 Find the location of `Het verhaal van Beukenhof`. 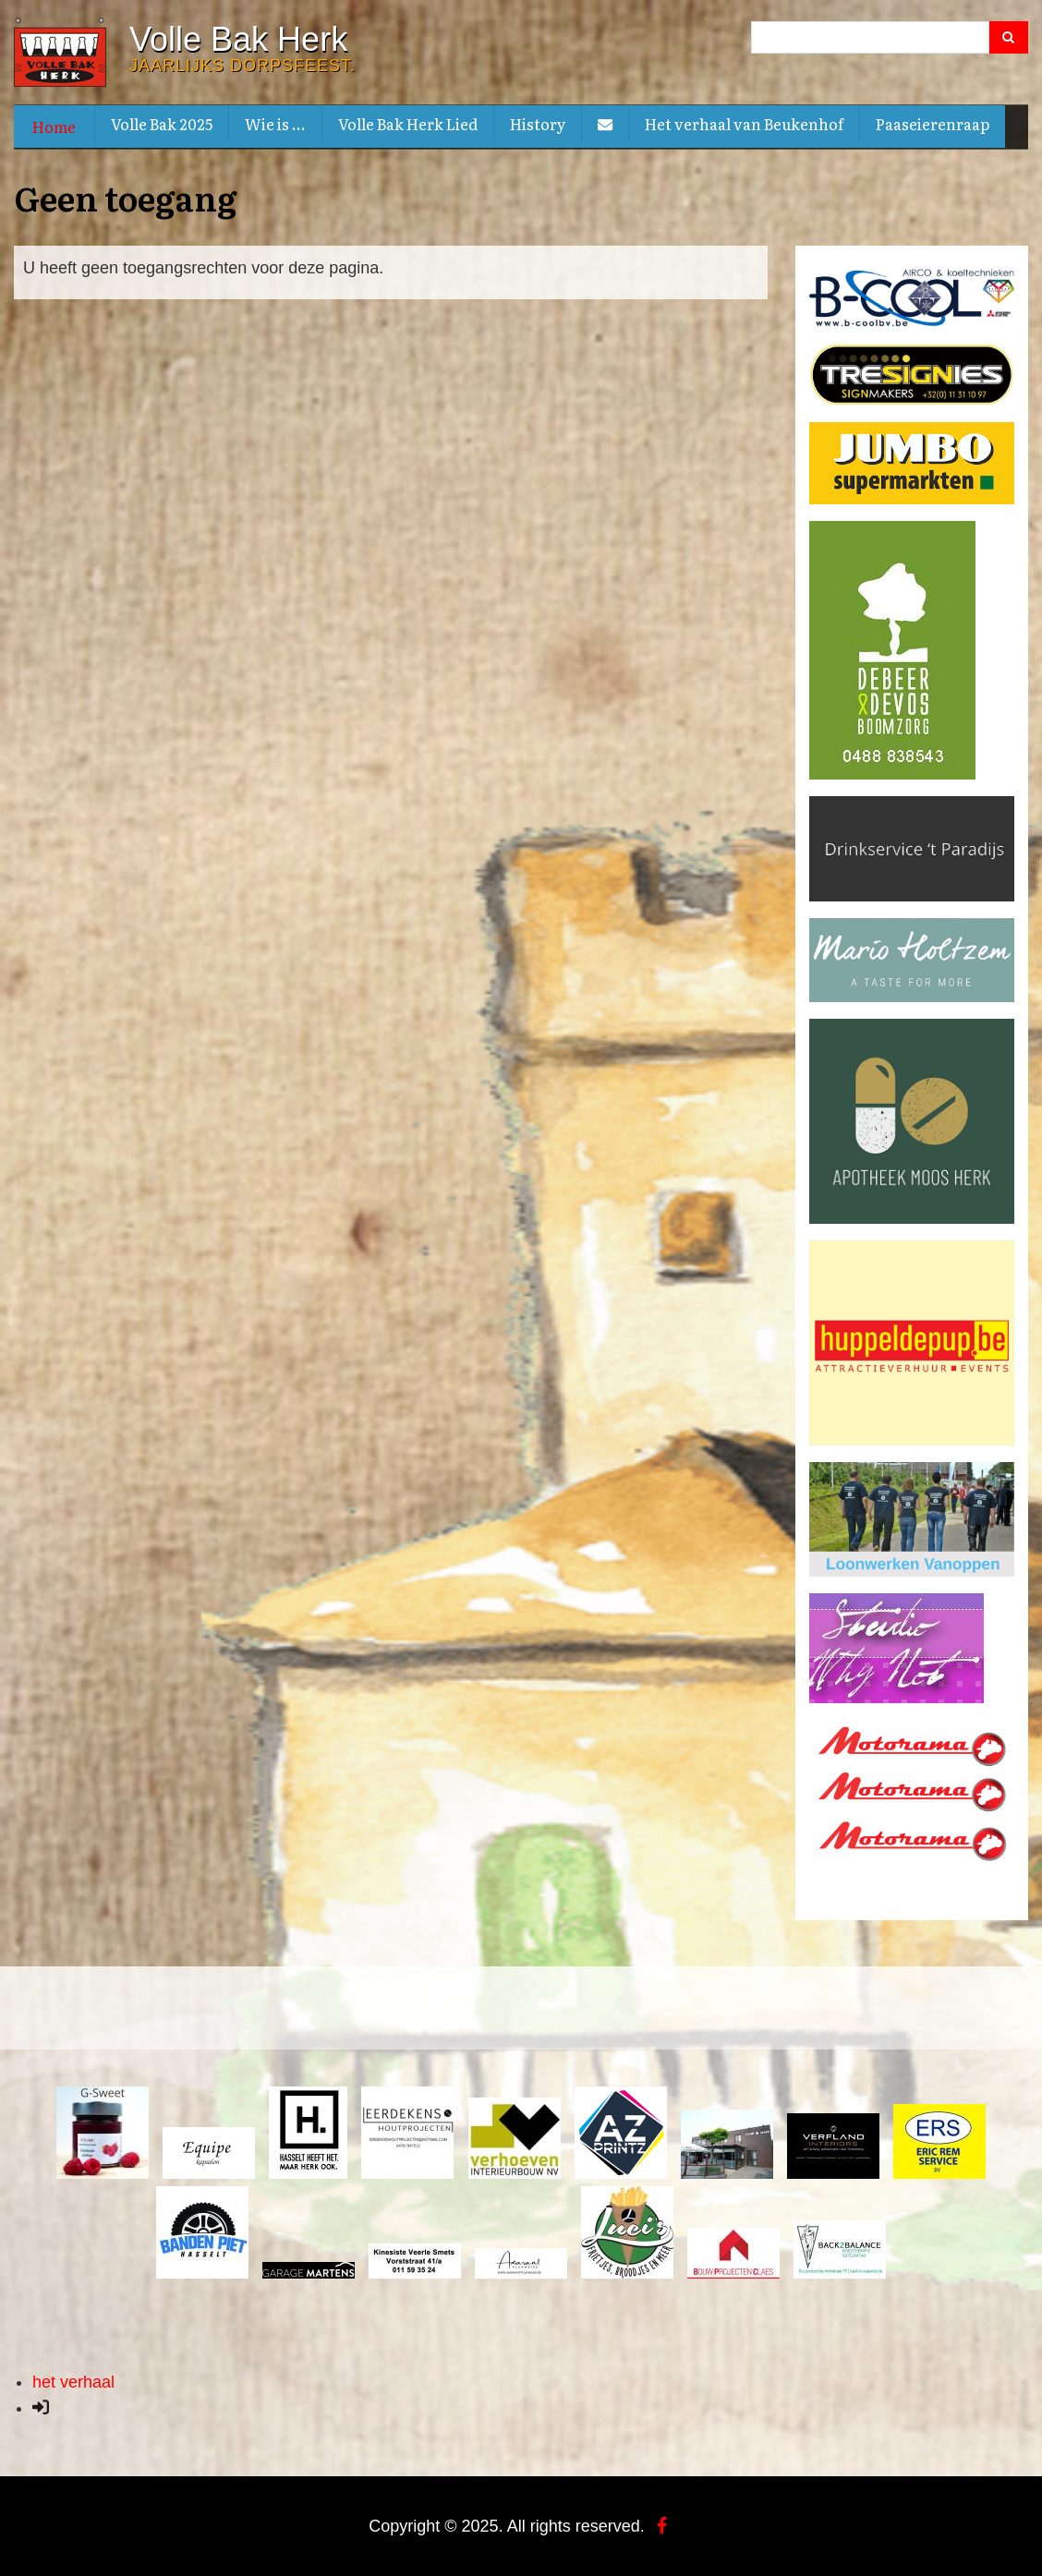

Het verhaal van Beukenhof is located at coordinates (744, 124).